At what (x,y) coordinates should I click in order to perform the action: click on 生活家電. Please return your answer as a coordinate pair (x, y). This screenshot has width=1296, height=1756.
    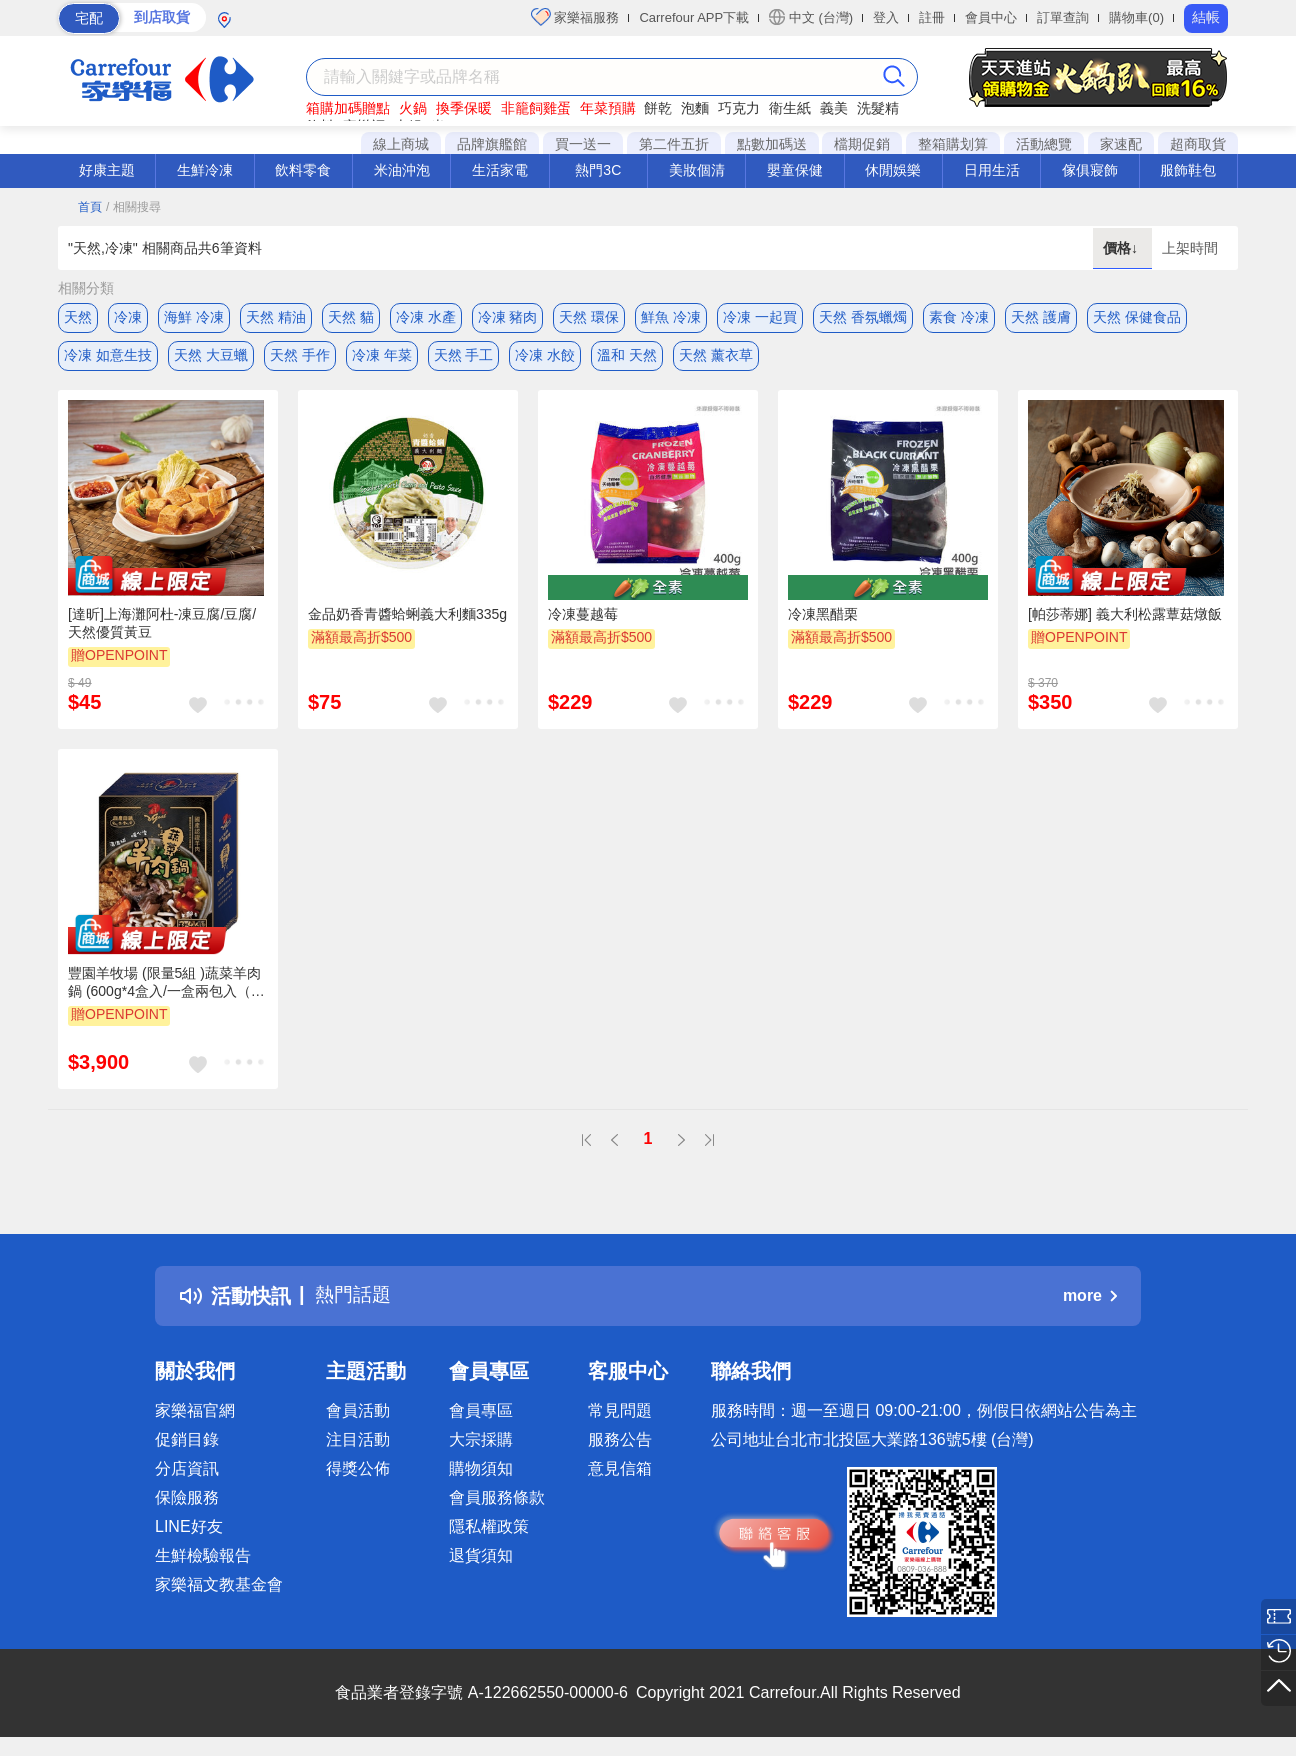
    Looking at the image, I should click on (500, 170).